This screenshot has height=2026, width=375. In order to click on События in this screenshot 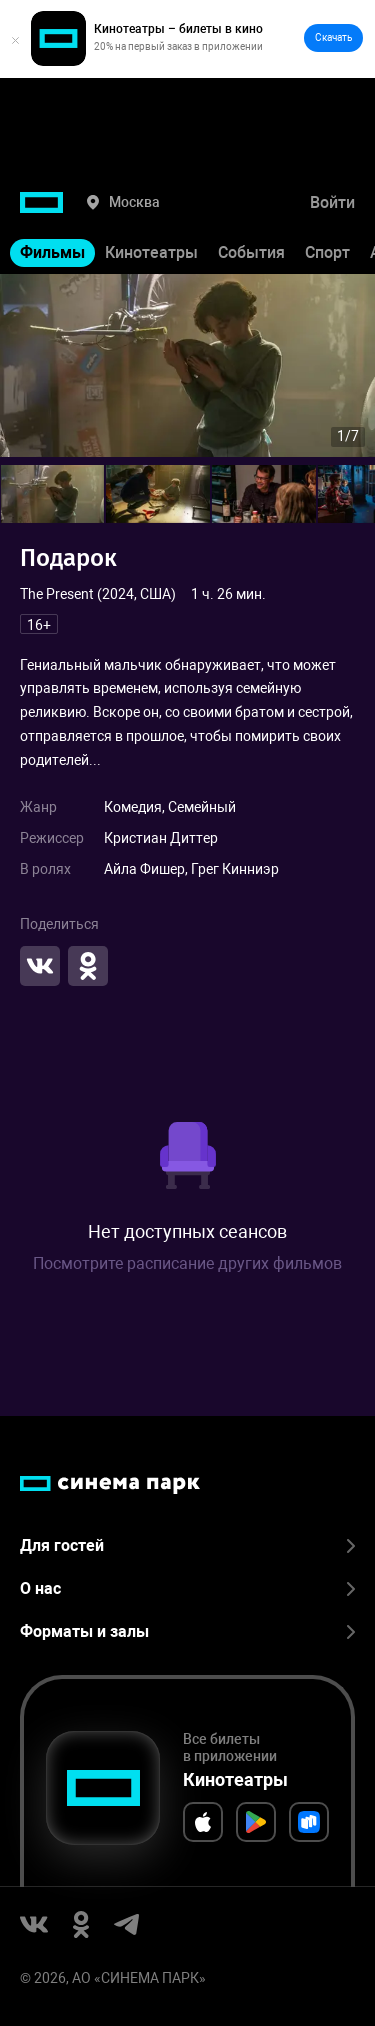, I will do `click(251, 252)`.